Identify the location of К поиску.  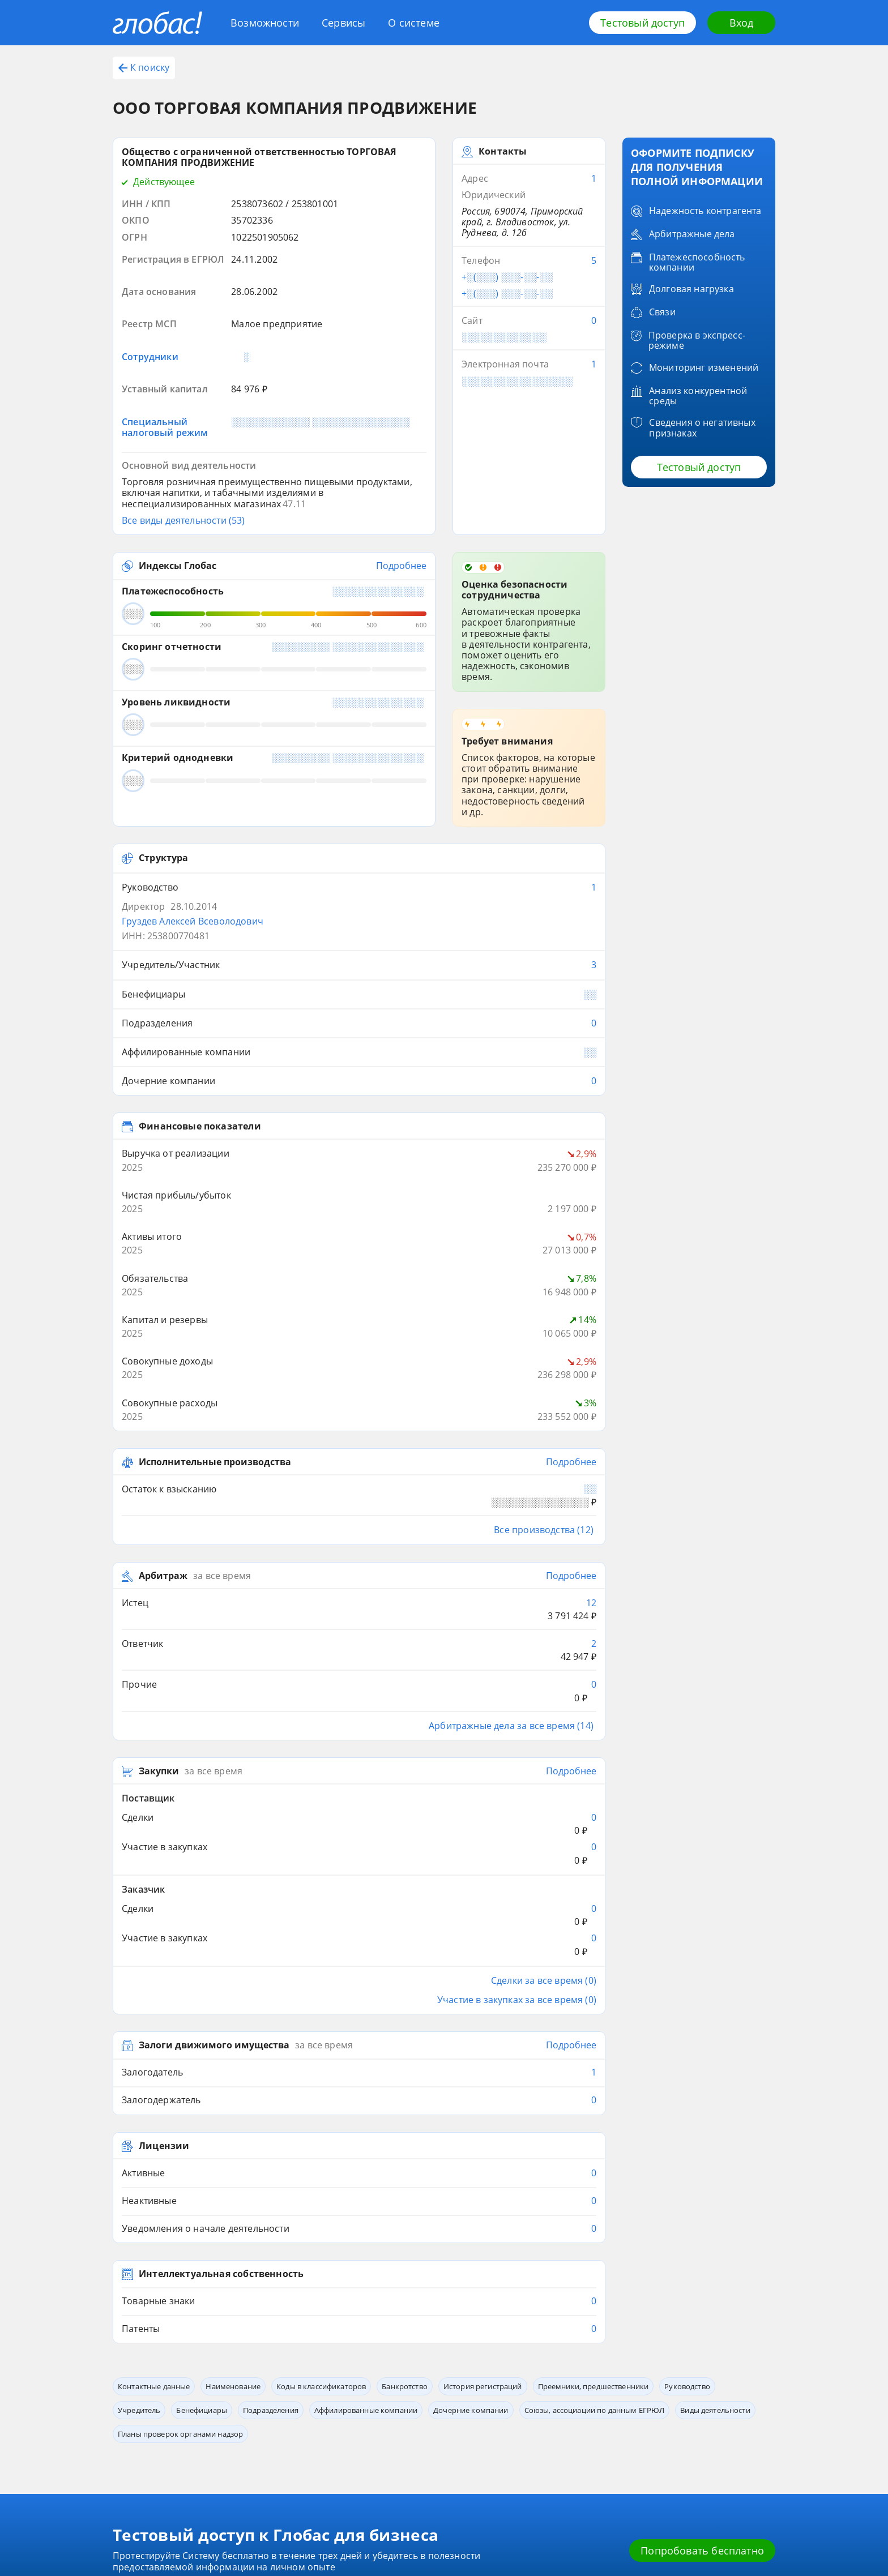
(143, 67).